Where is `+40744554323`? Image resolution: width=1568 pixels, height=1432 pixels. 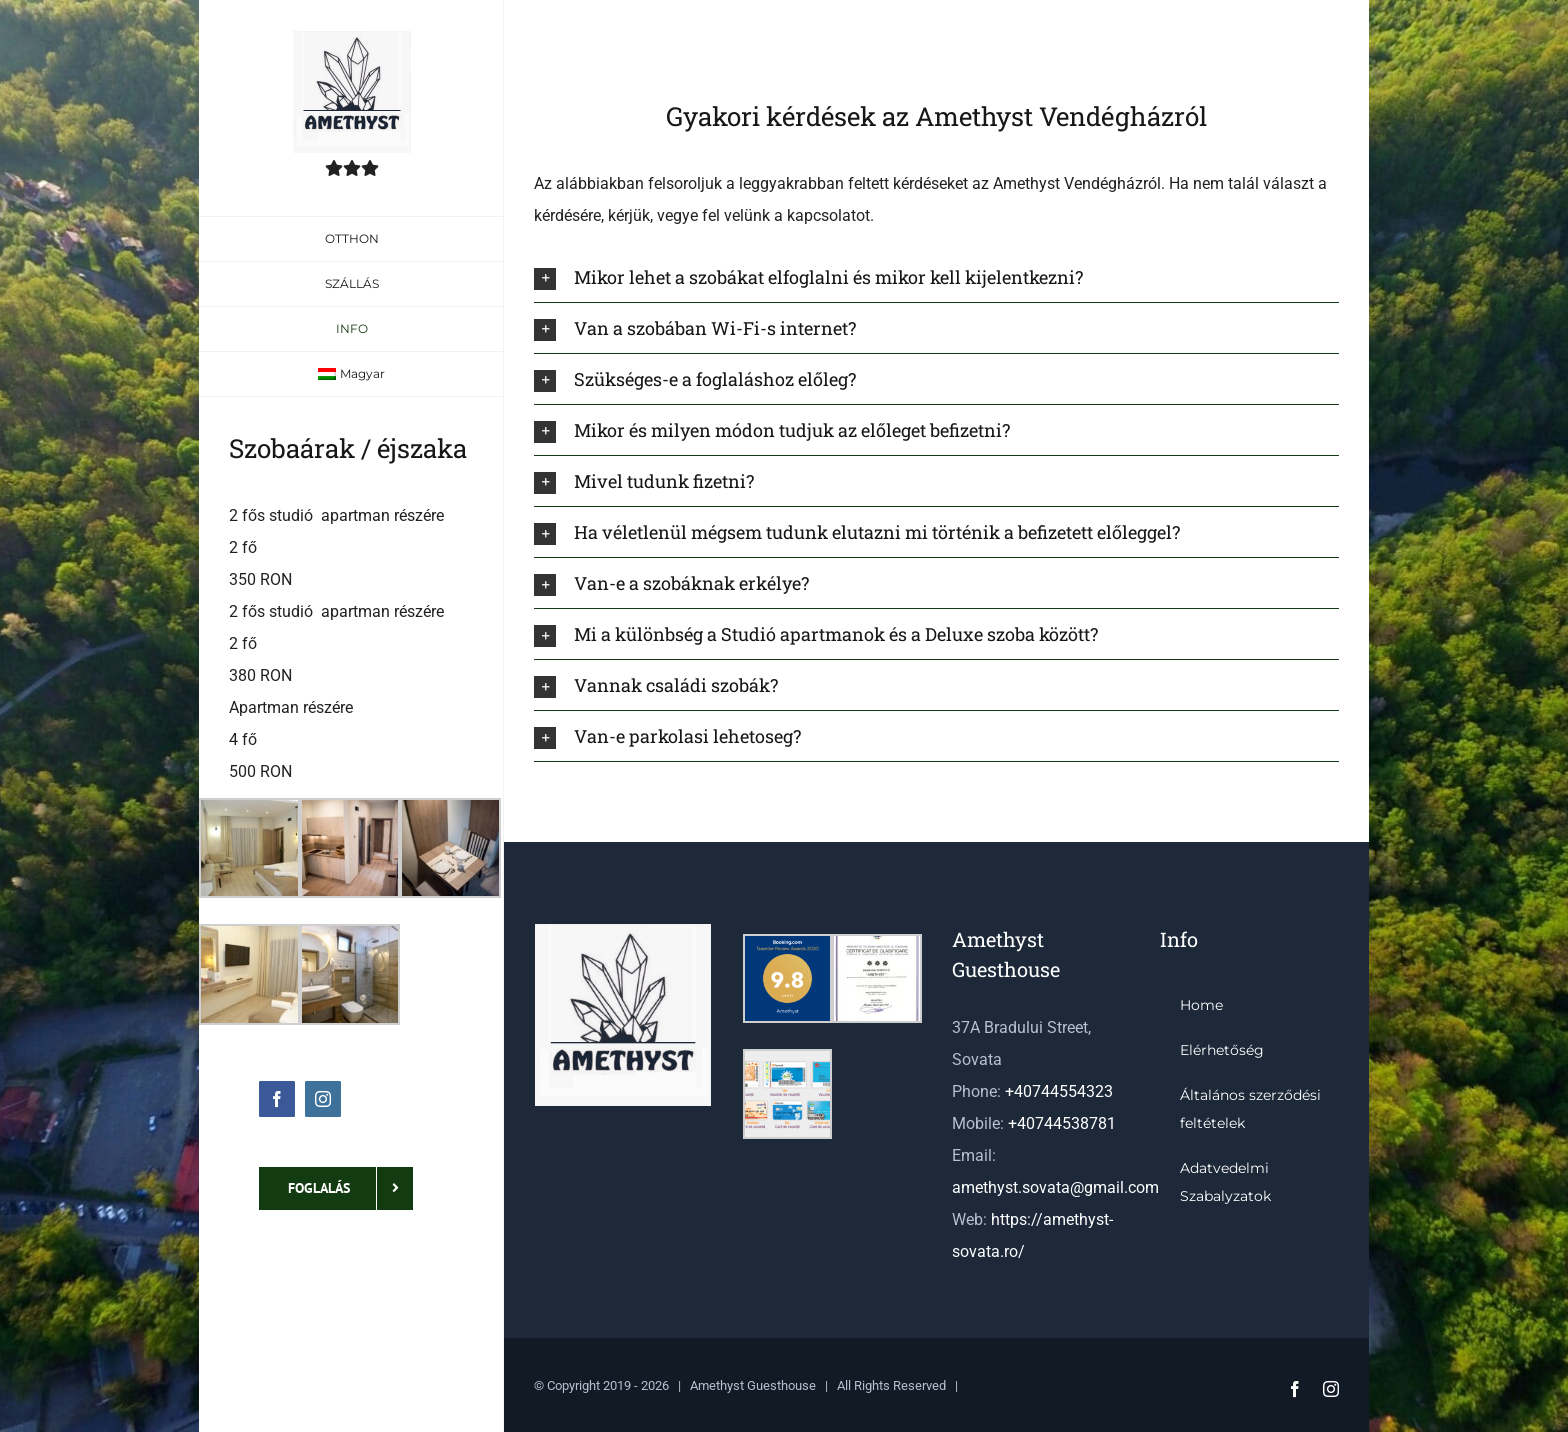 +40744554323 is located at coordinates (1059, 1091).